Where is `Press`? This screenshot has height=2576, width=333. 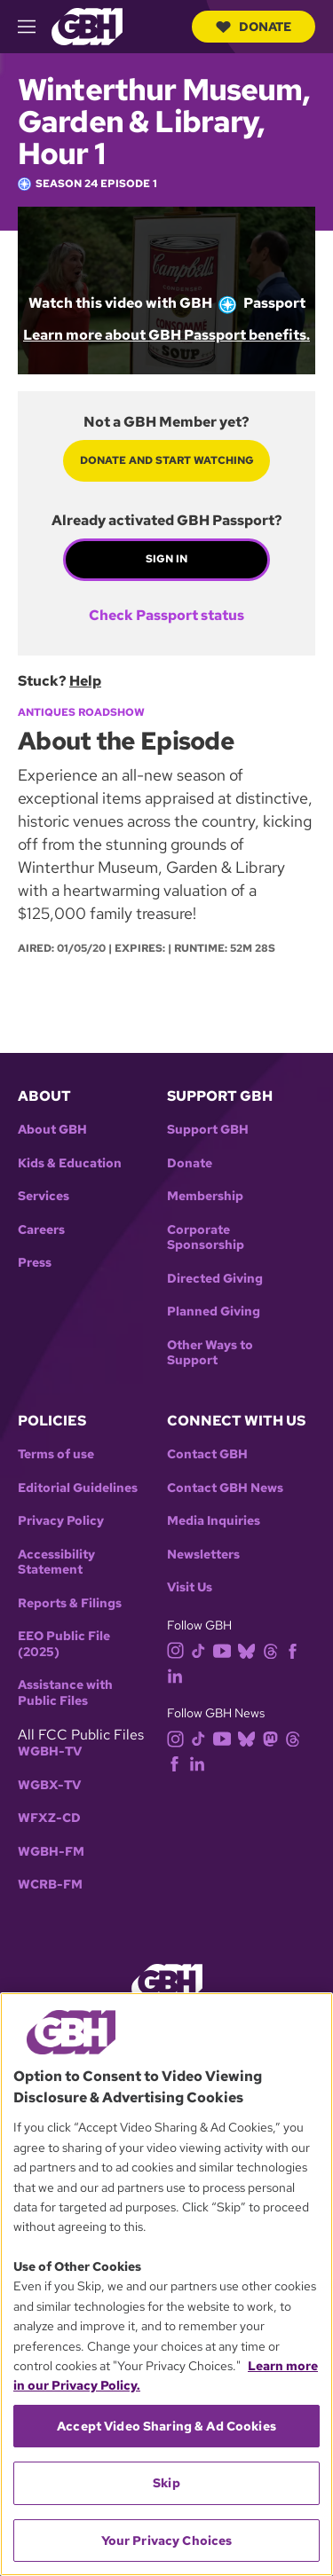 Press is located at coordinates (35, 1262).